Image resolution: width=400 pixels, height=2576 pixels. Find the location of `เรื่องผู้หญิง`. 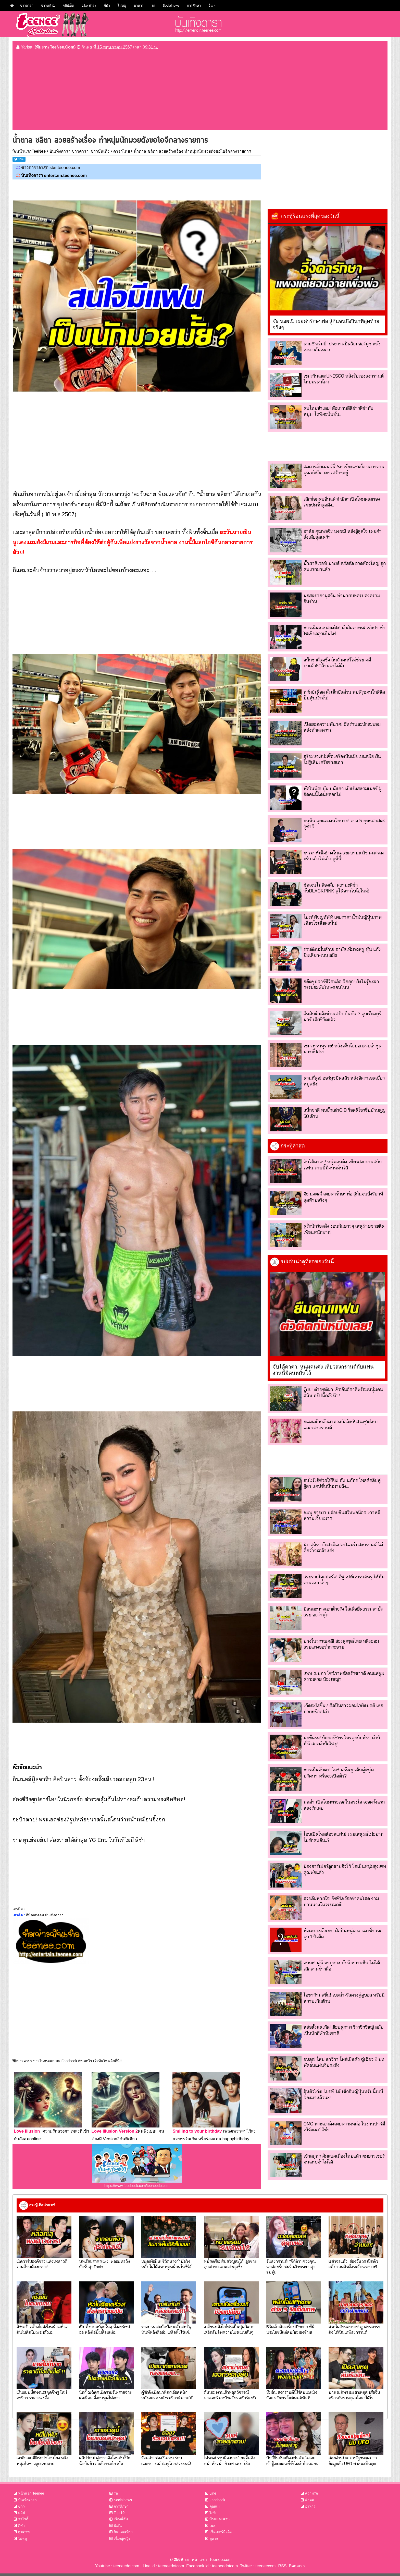

เรื่องผู้หญิง is located at coordinates (122, 2538).